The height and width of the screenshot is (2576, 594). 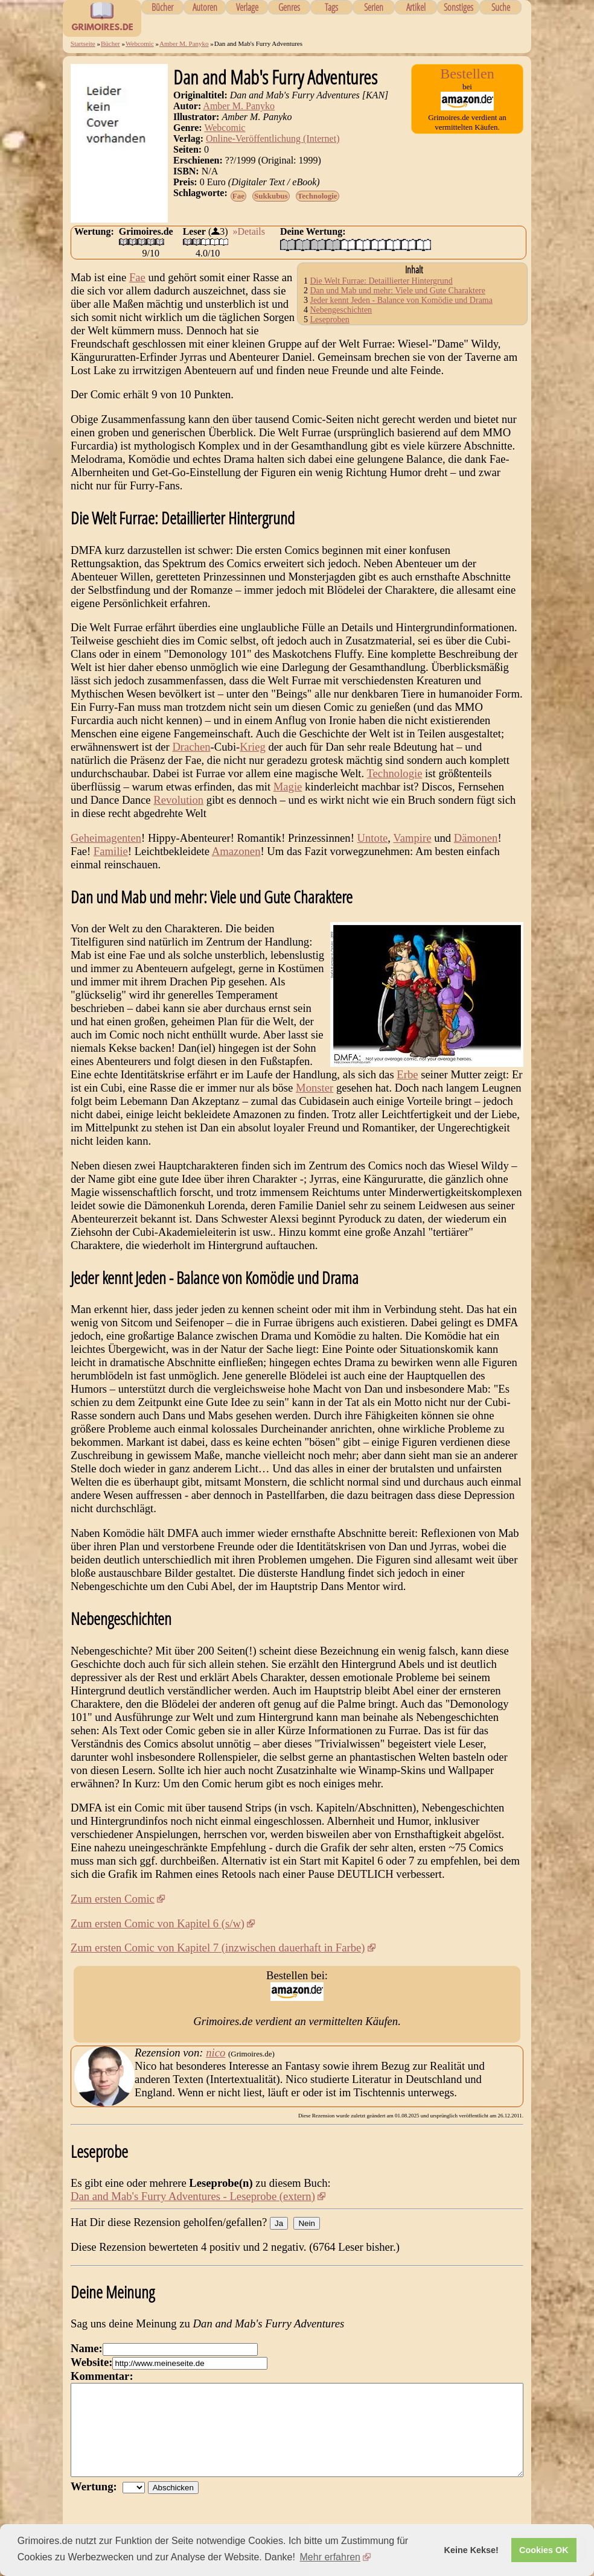 I want to click on Mehr erfahren [button], so click(x=330, y=2557).